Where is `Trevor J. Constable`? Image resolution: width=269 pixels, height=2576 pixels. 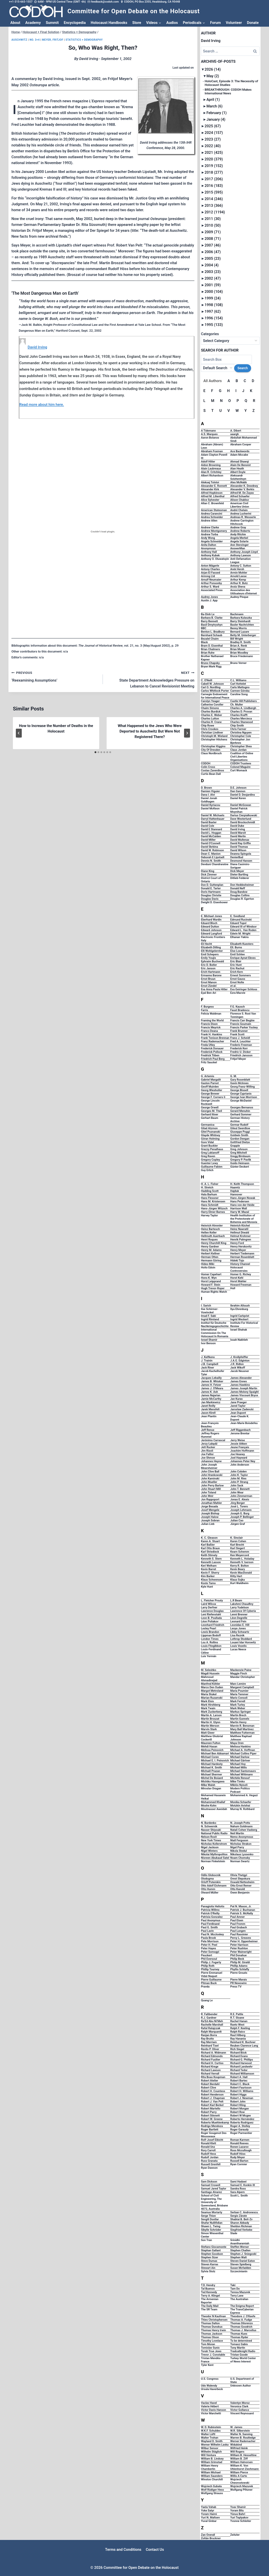 Trevor J. Constable is located at coordinates (213, 2354).